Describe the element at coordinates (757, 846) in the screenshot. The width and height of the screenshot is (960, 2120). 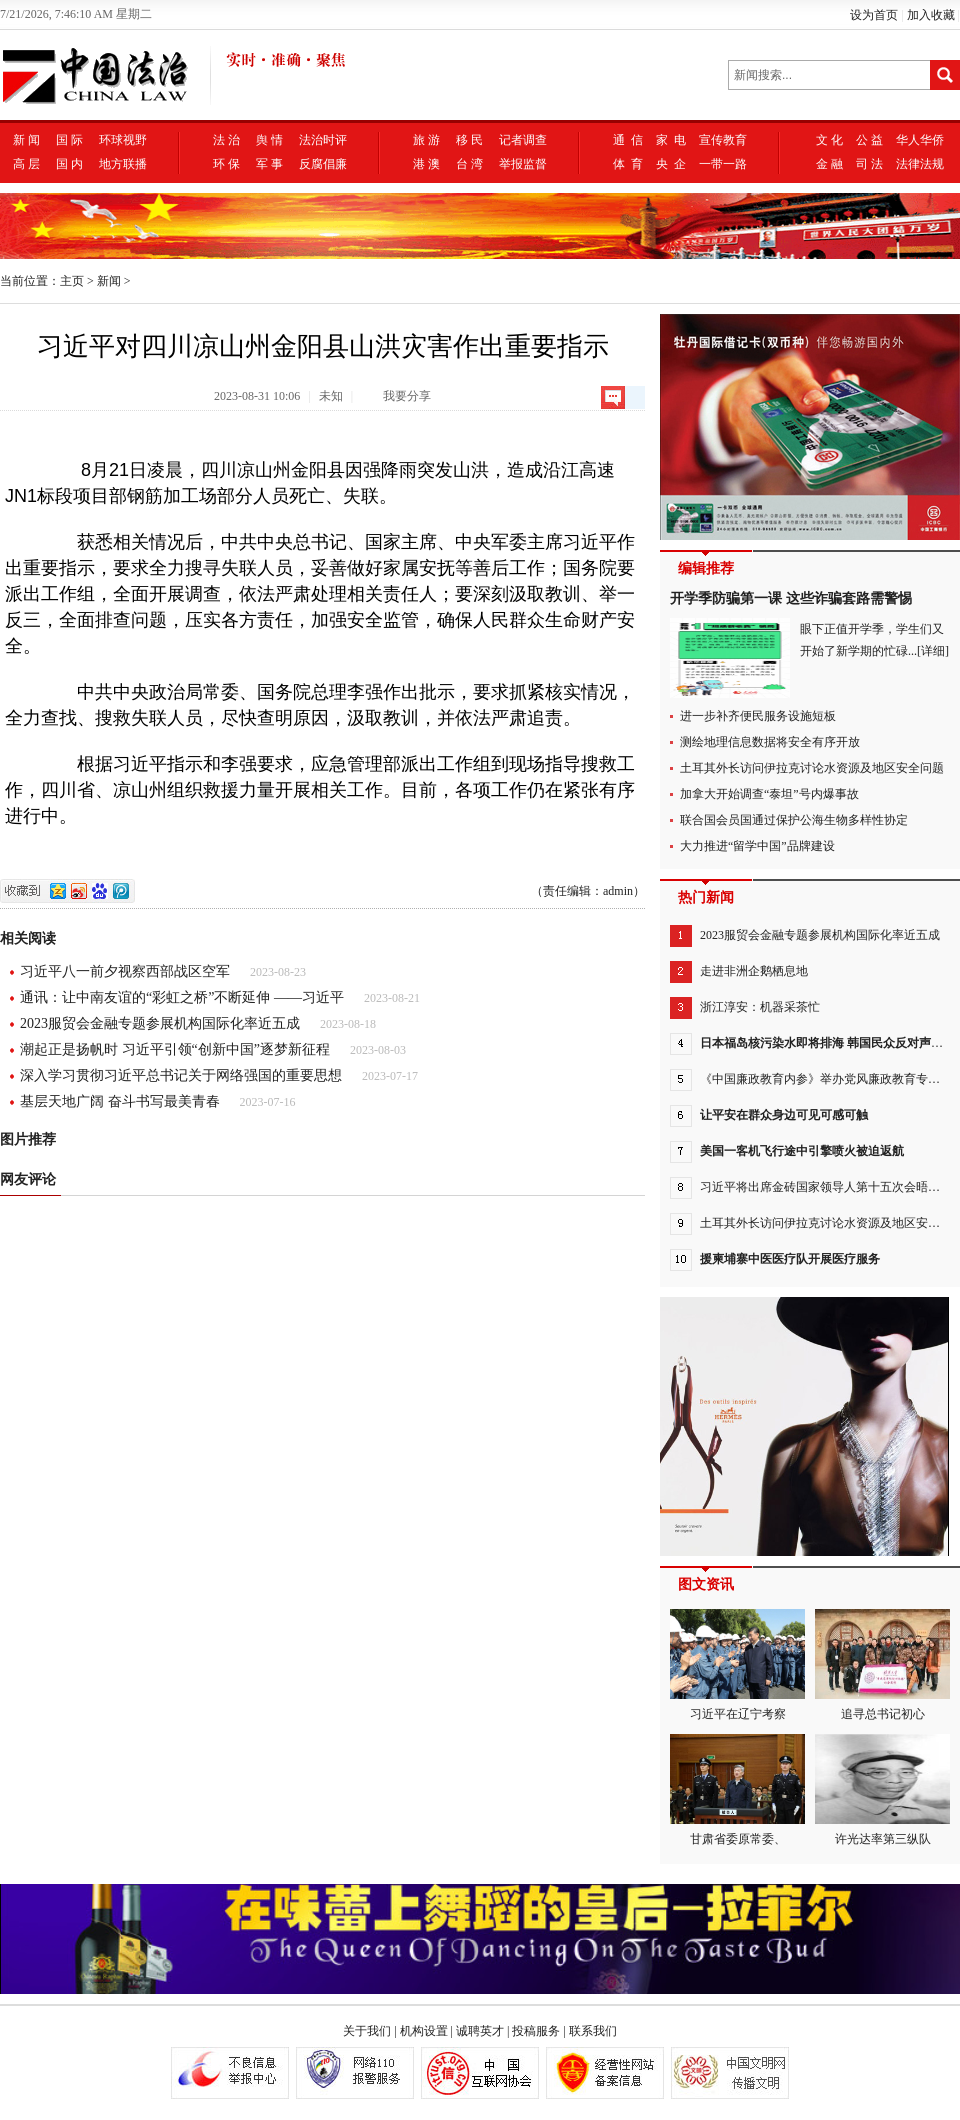
I see `大力推进“留学中国”品牌建设` at that location.